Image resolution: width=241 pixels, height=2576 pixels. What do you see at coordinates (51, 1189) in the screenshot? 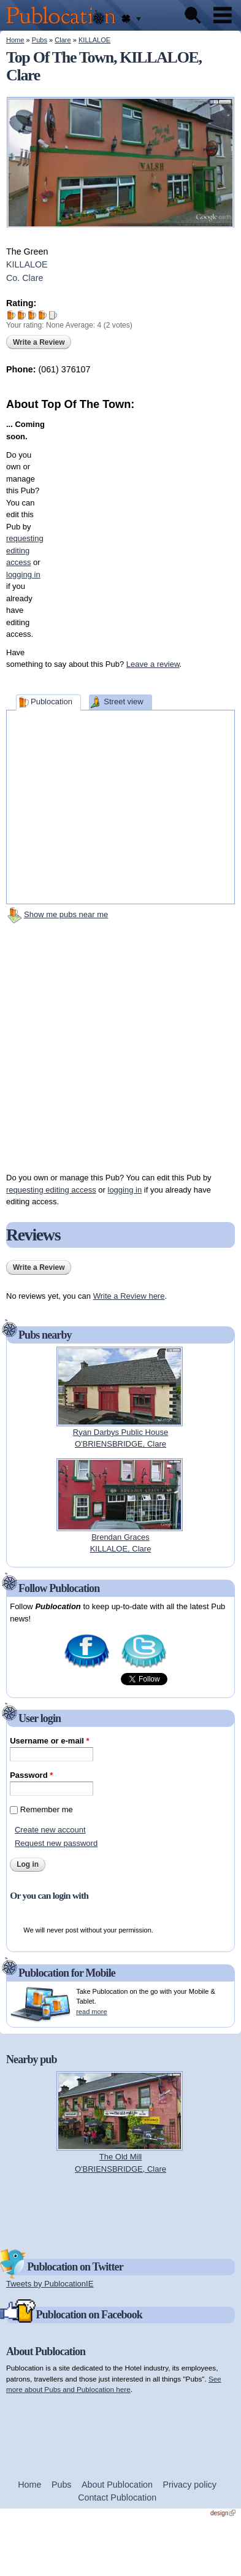
I see `requesting editing access` at bounding box center [51, 1189].